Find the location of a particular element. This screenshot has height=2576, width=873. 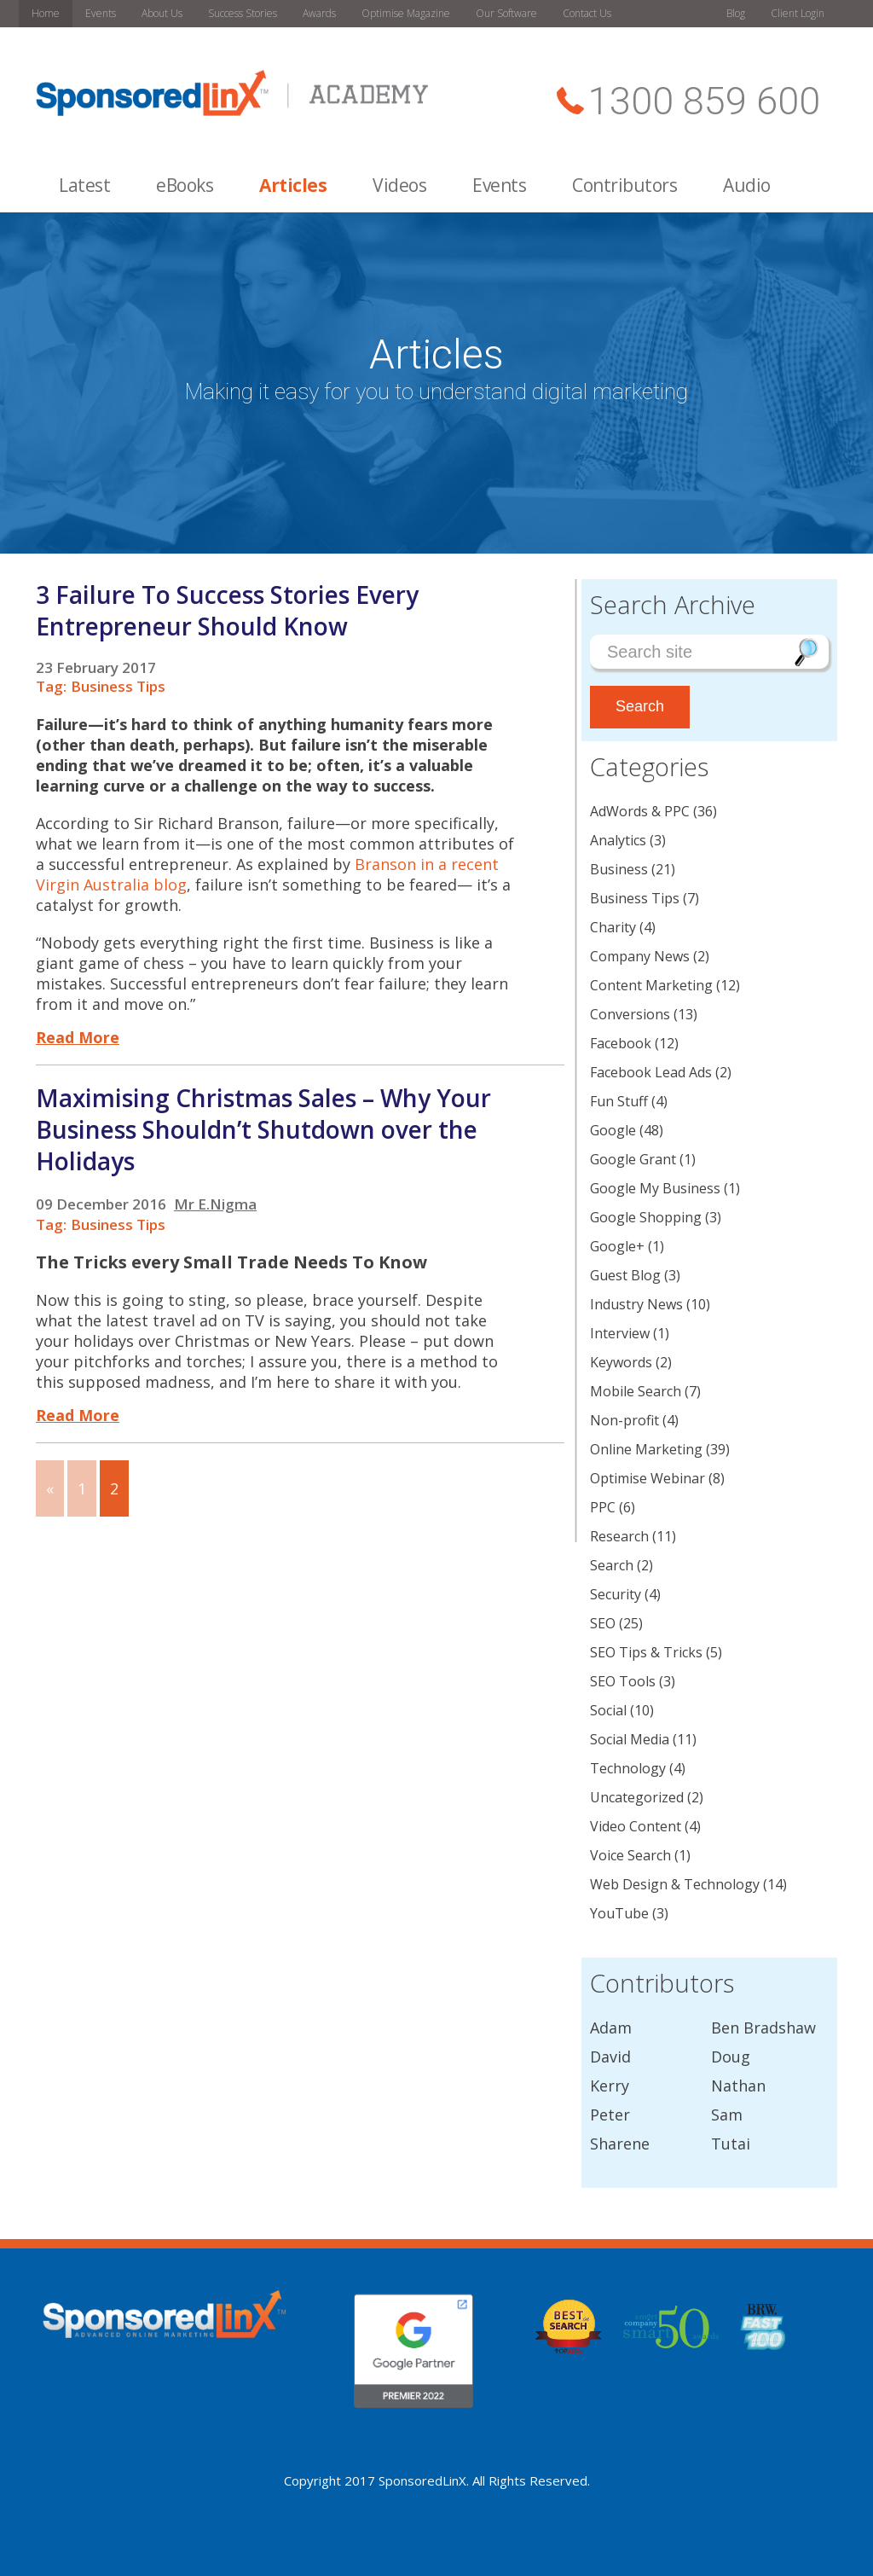

Google My Business is located at coordinates (655, 1188).